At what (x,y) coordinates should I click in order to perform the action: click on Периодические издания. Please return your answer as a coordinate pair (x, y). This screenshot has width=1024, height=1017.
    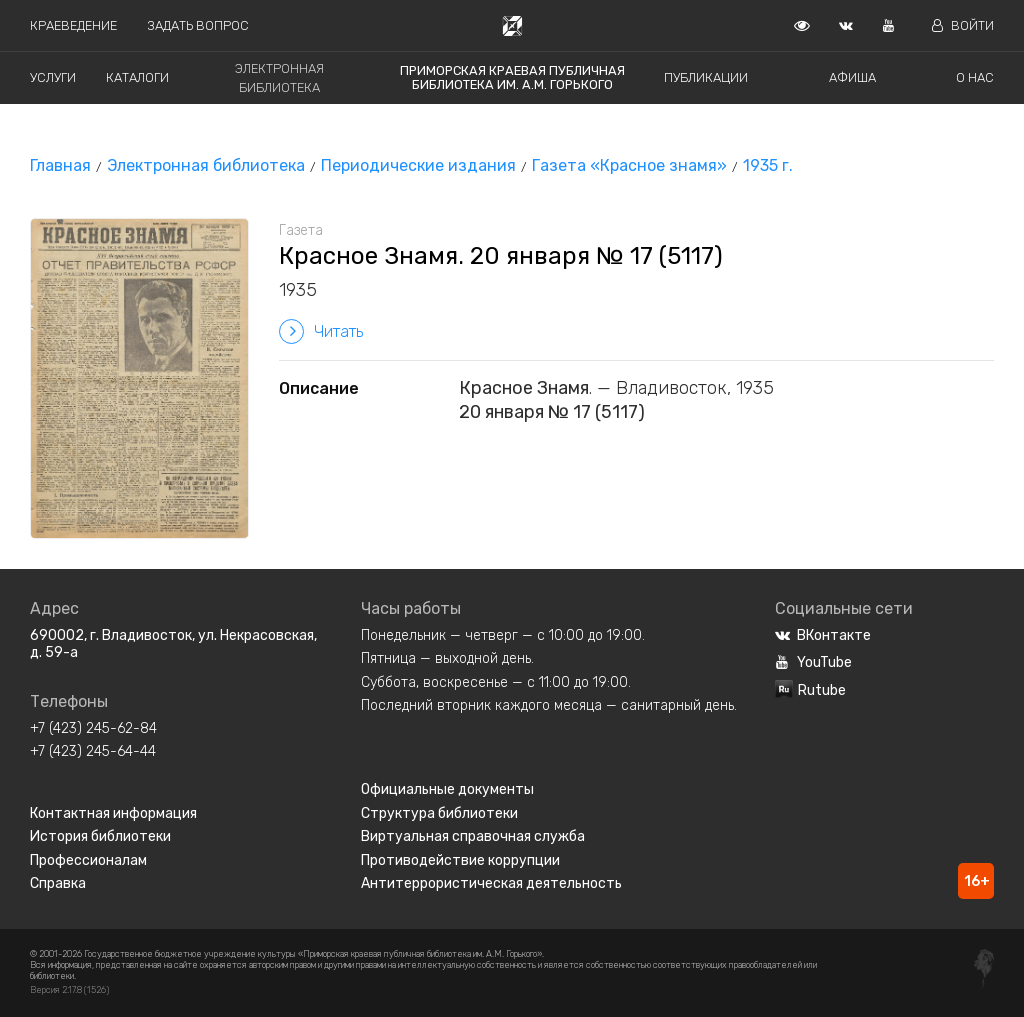
    Looking at the image, I should click on (418, 165).